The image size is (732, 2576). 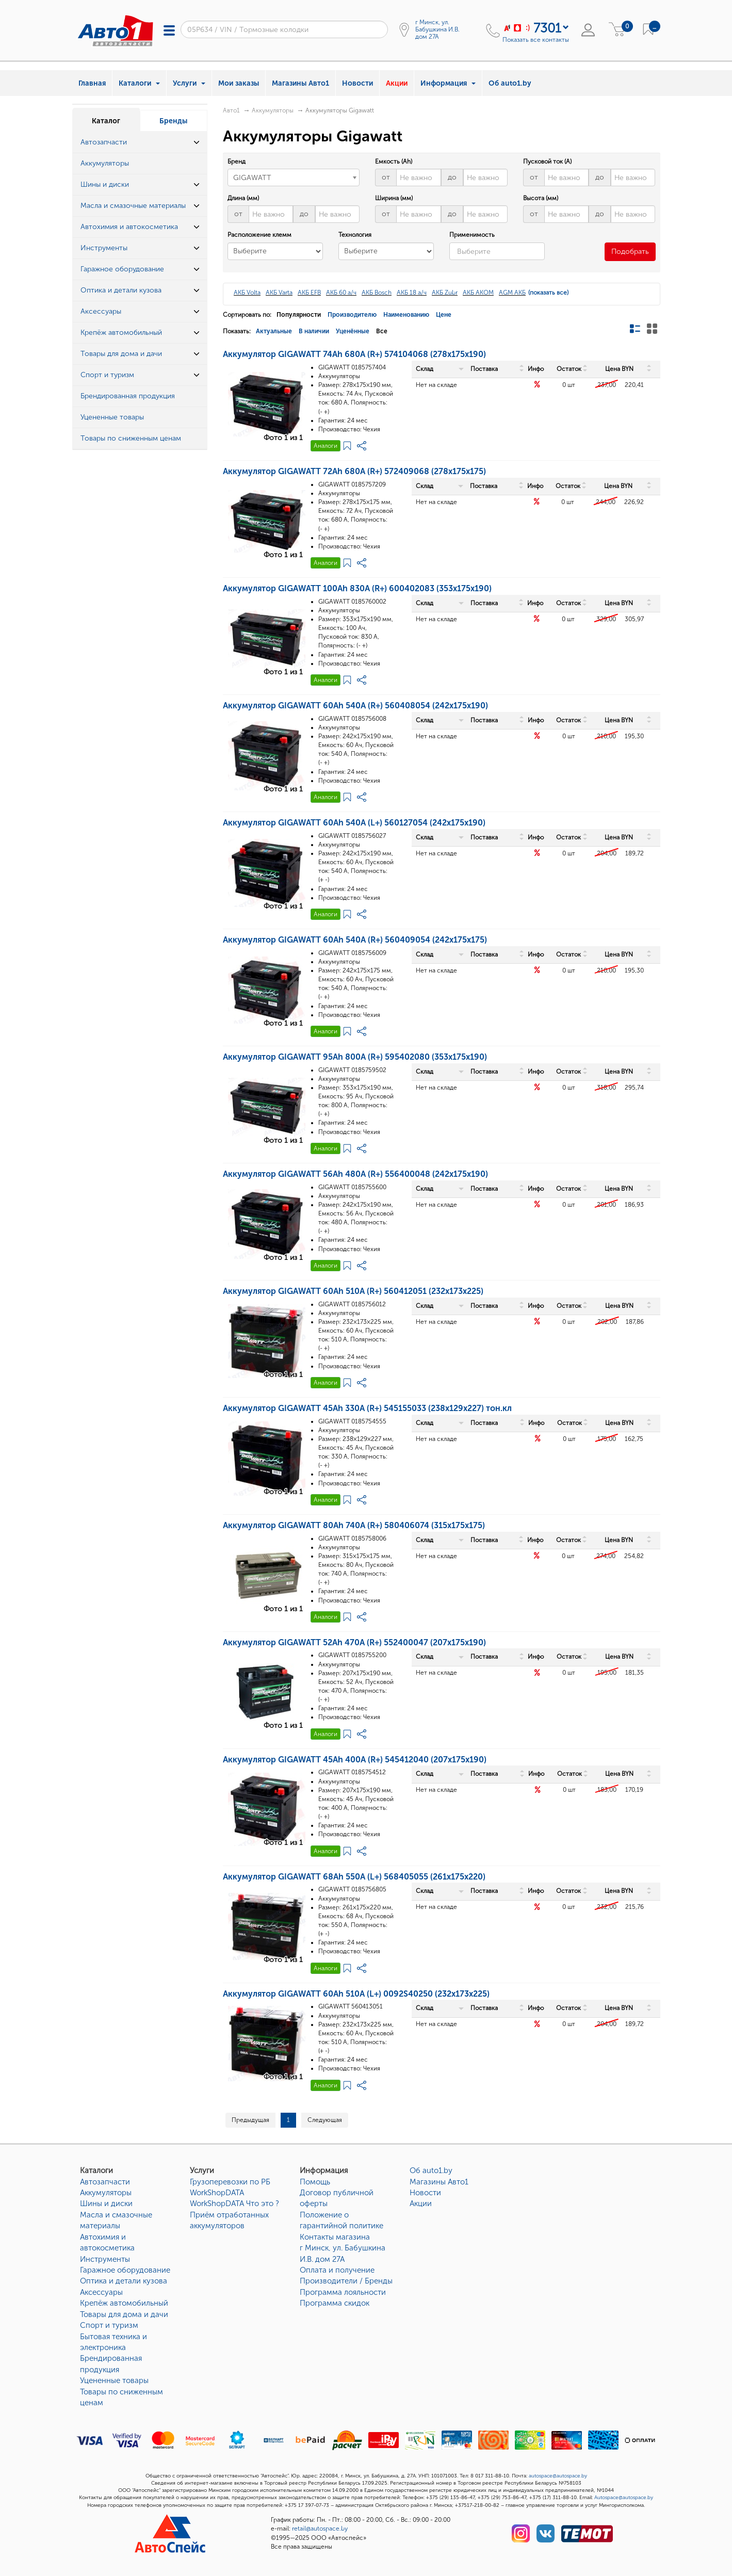 I want to click on Каталоги [button], so click(x=139, y=83).